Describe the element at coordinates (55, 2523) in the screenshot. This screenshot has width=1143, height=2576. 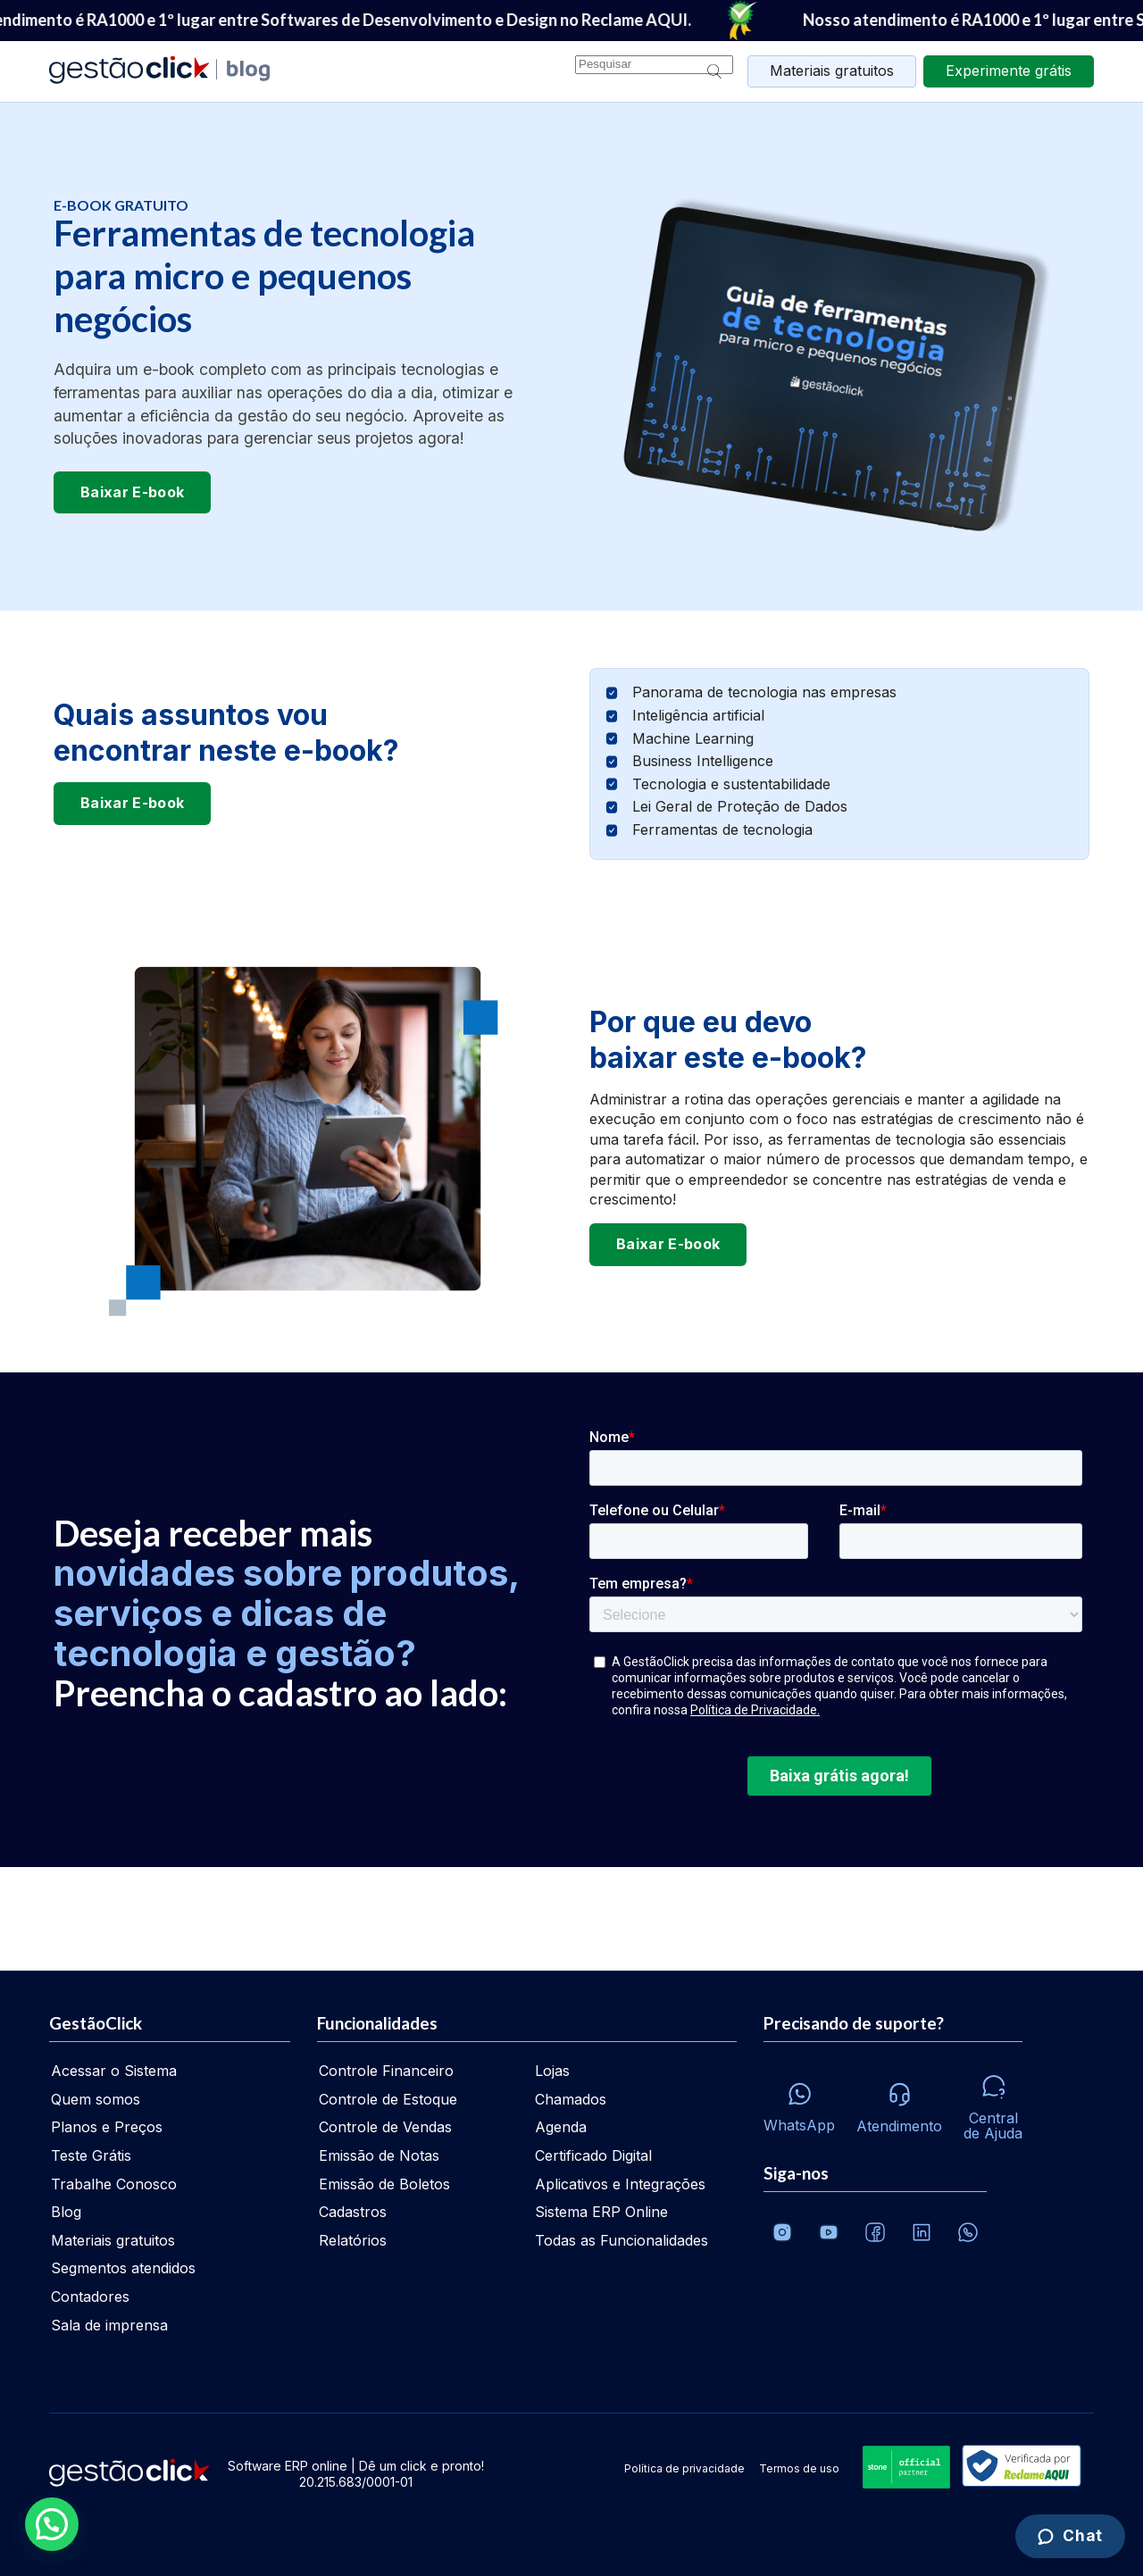
I see `[button]` at that location.